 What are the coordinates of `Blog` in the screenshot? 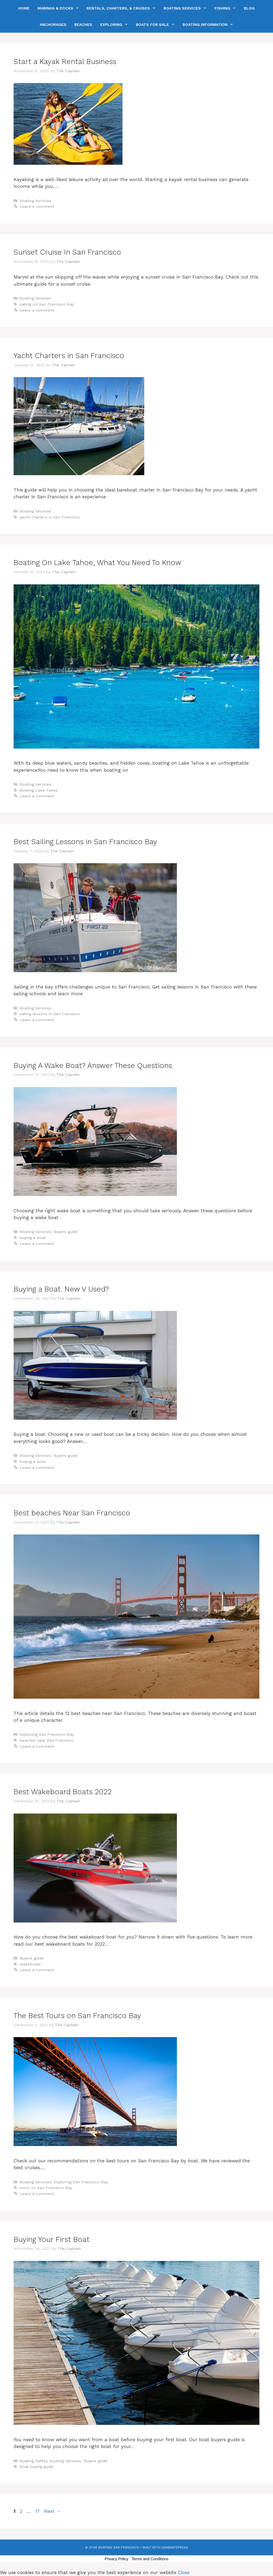 It's located at (249, 8).